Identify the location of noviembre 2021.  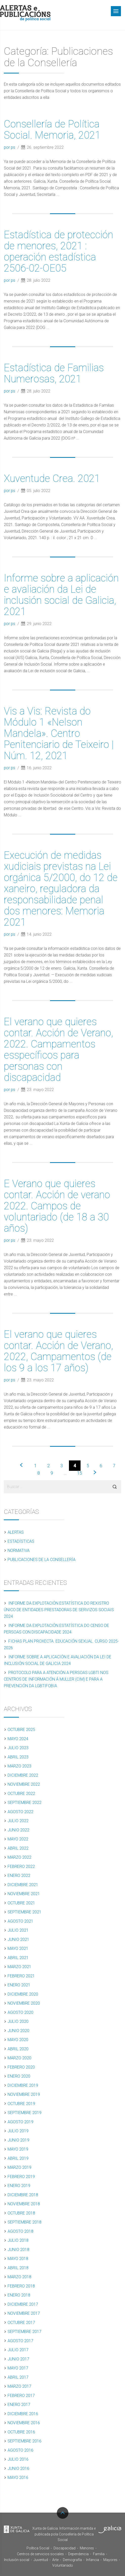
(24, 1893).